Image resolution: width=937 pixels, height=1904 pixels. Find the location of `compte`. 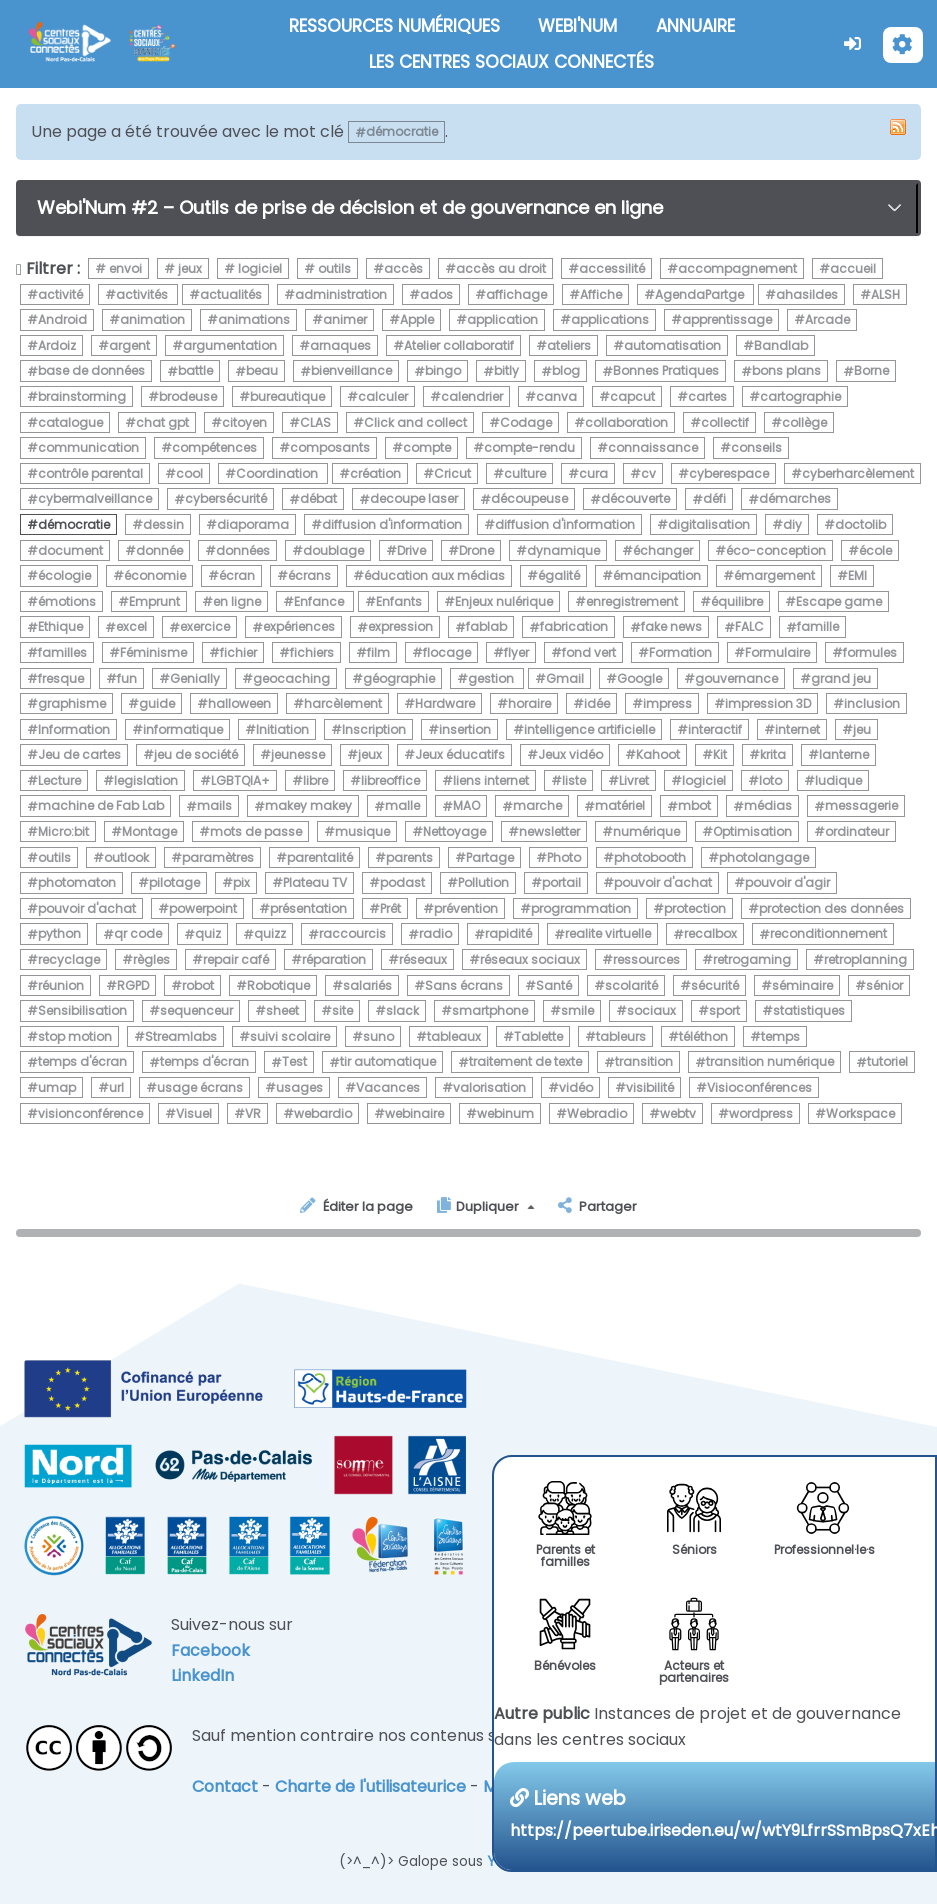

compte is located at coordinates (427, 447).